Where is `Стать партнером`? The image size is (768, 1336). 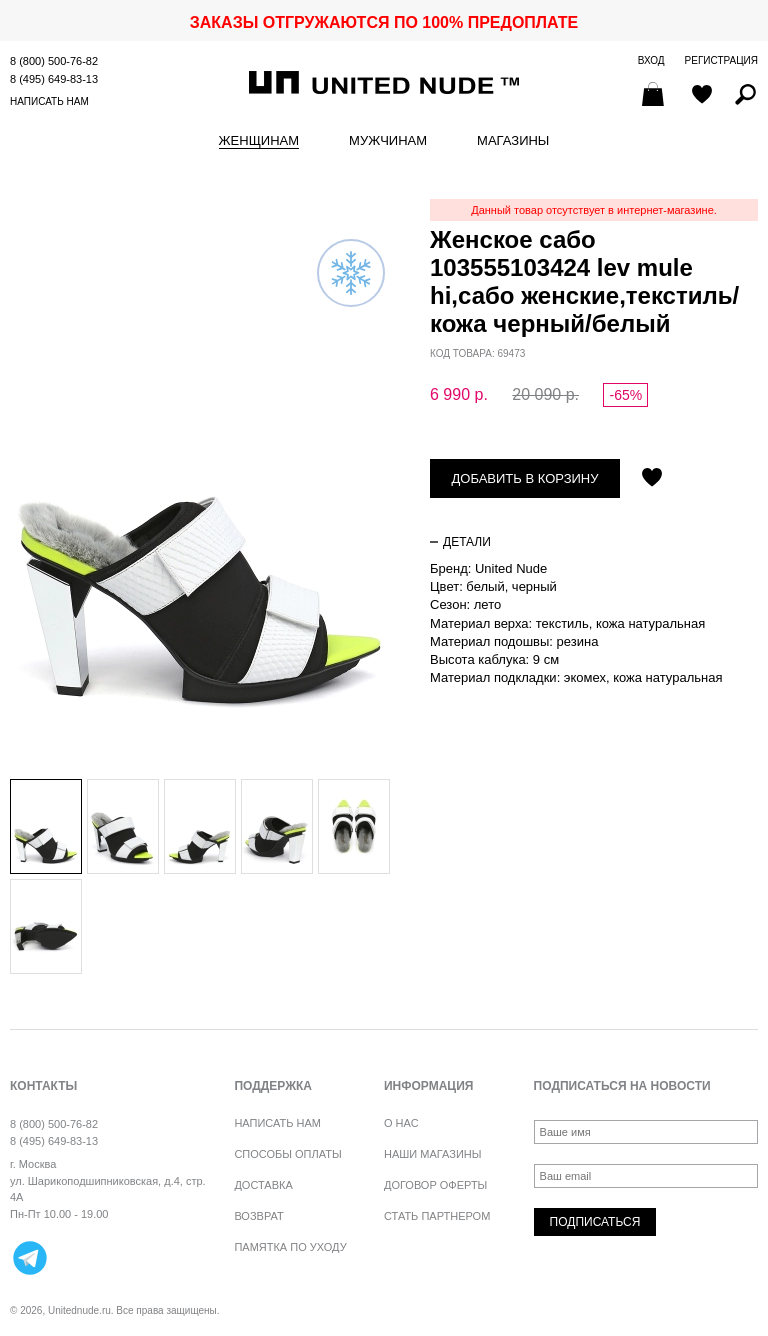 Стать партнером is located at coordinates (437, 1216).